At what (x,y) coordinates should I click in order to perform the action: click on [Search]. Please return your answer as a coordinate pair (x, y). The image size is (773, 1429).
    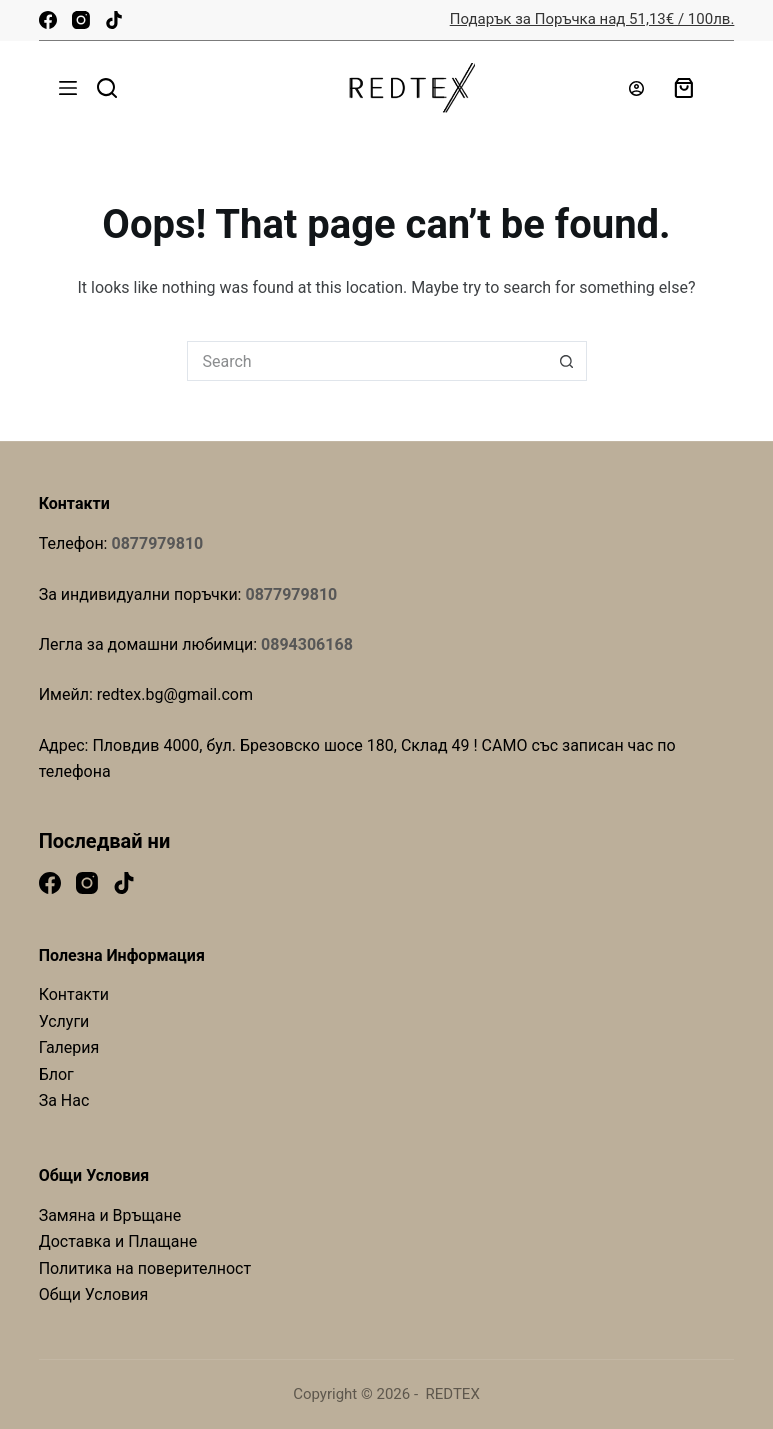
    Looking at the image, I should click on (107, 88).